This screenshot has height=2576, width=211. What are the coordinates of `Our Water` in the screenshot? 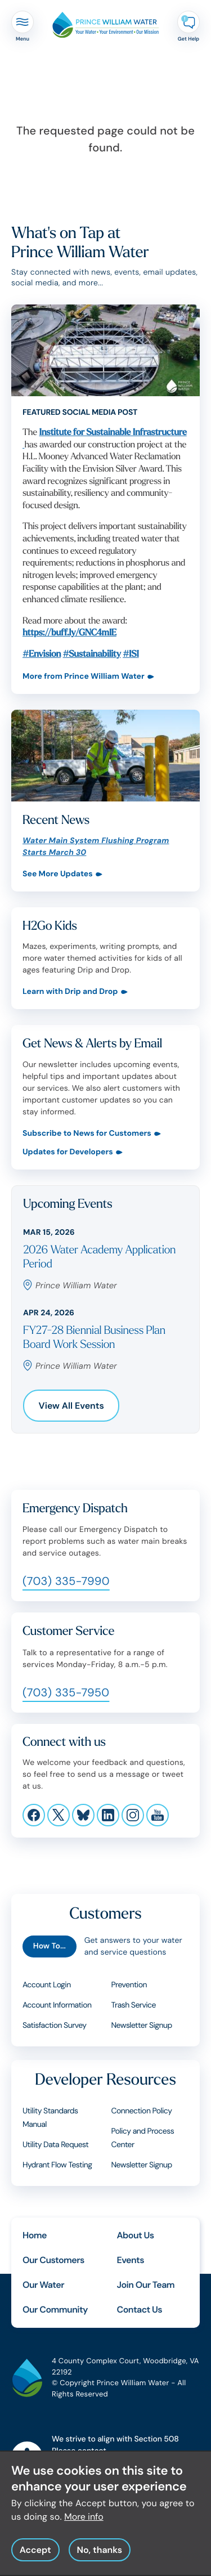 It's located at (43, 2285).